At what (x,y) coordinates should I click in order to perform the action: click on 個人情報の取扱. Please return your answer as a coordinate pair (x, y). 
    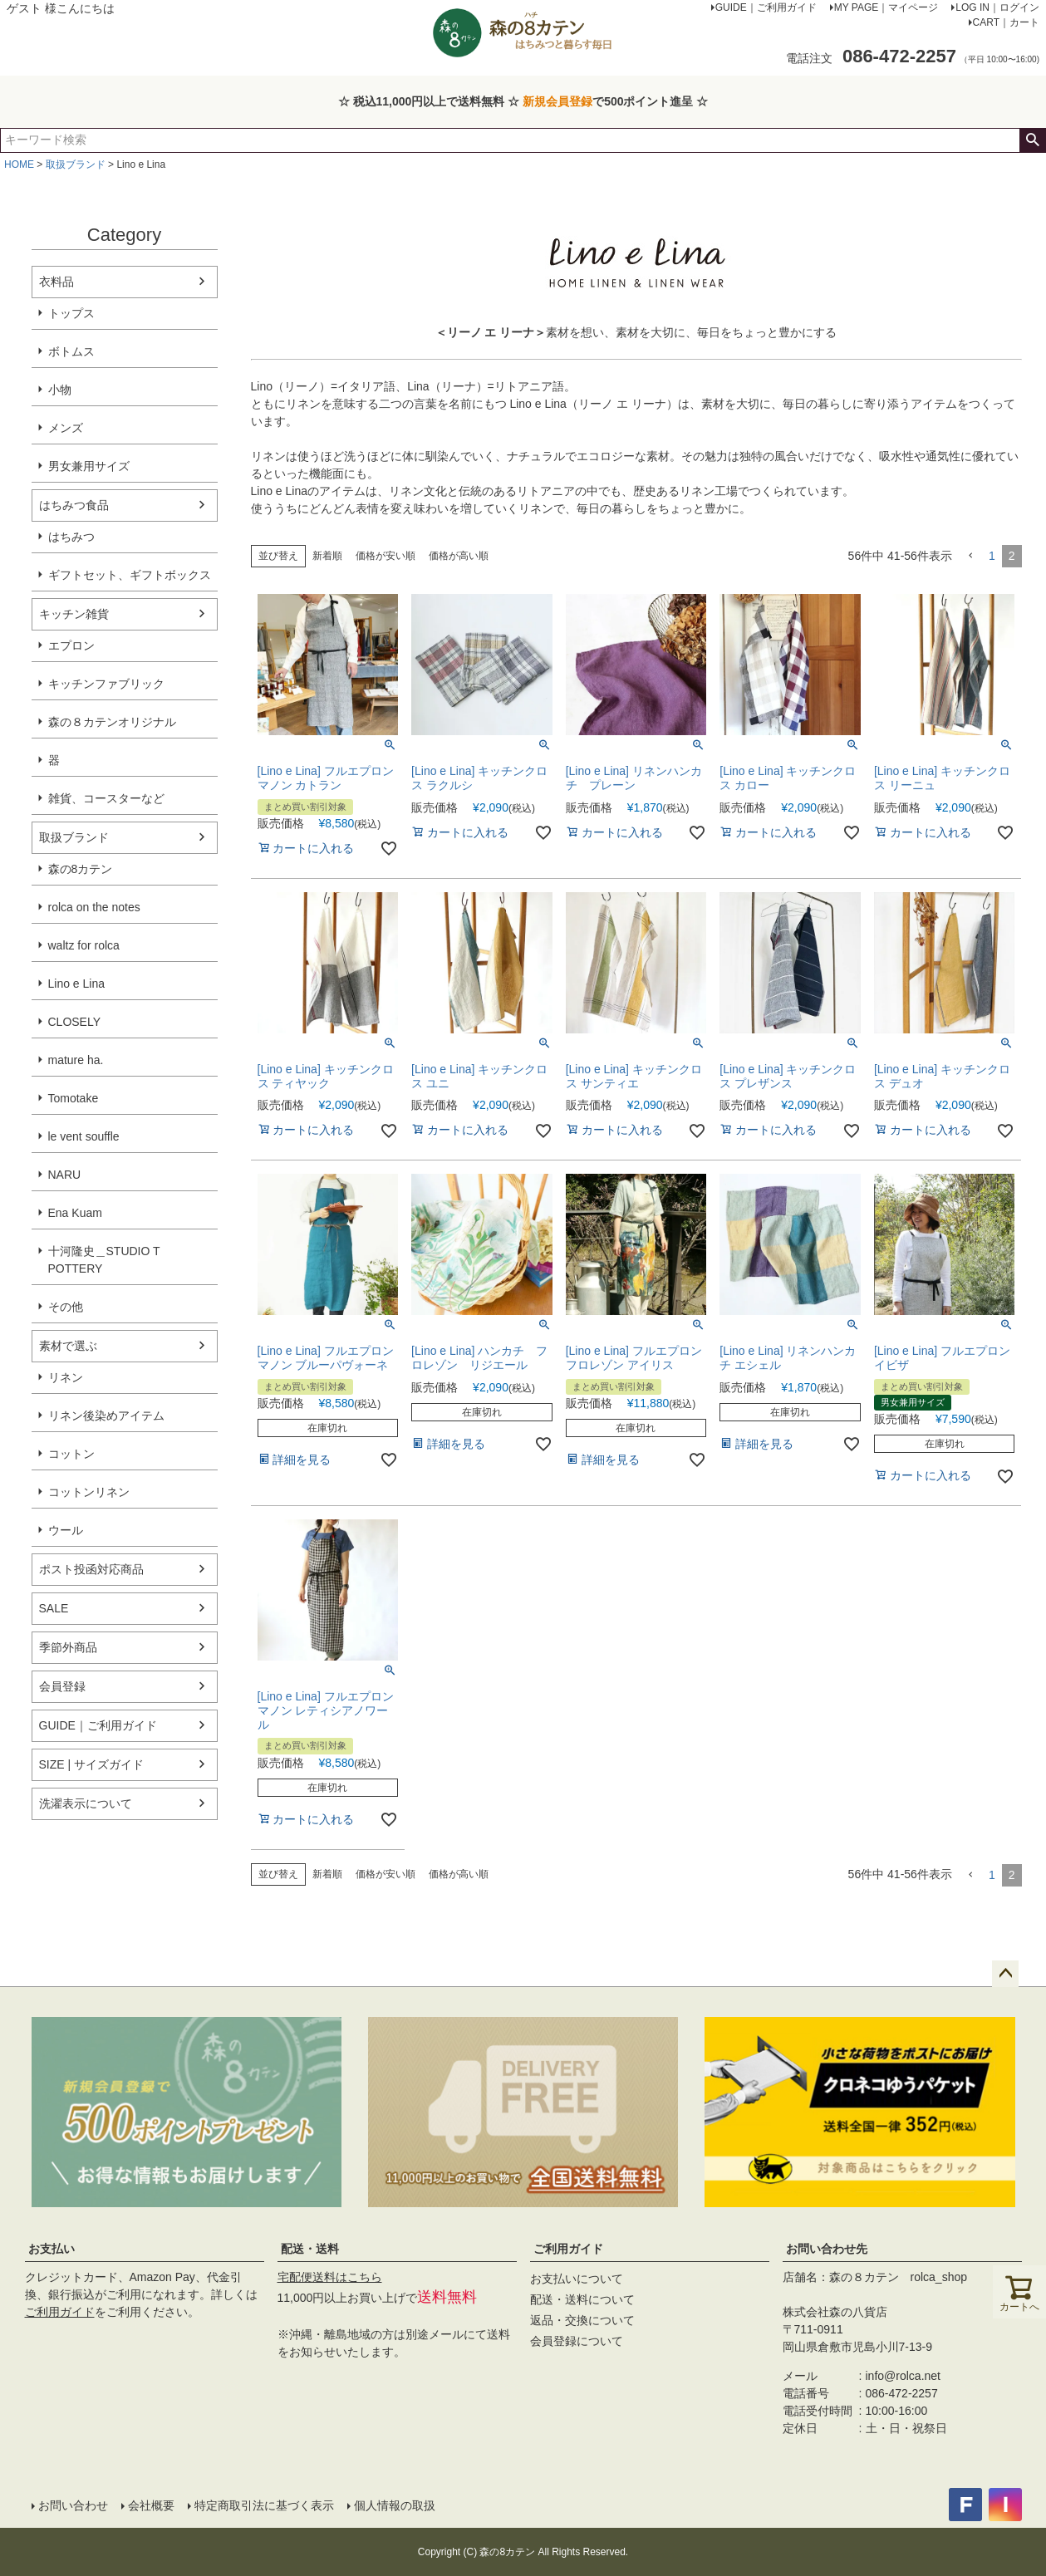
    Looking at the image, I should click on (394, 2505).